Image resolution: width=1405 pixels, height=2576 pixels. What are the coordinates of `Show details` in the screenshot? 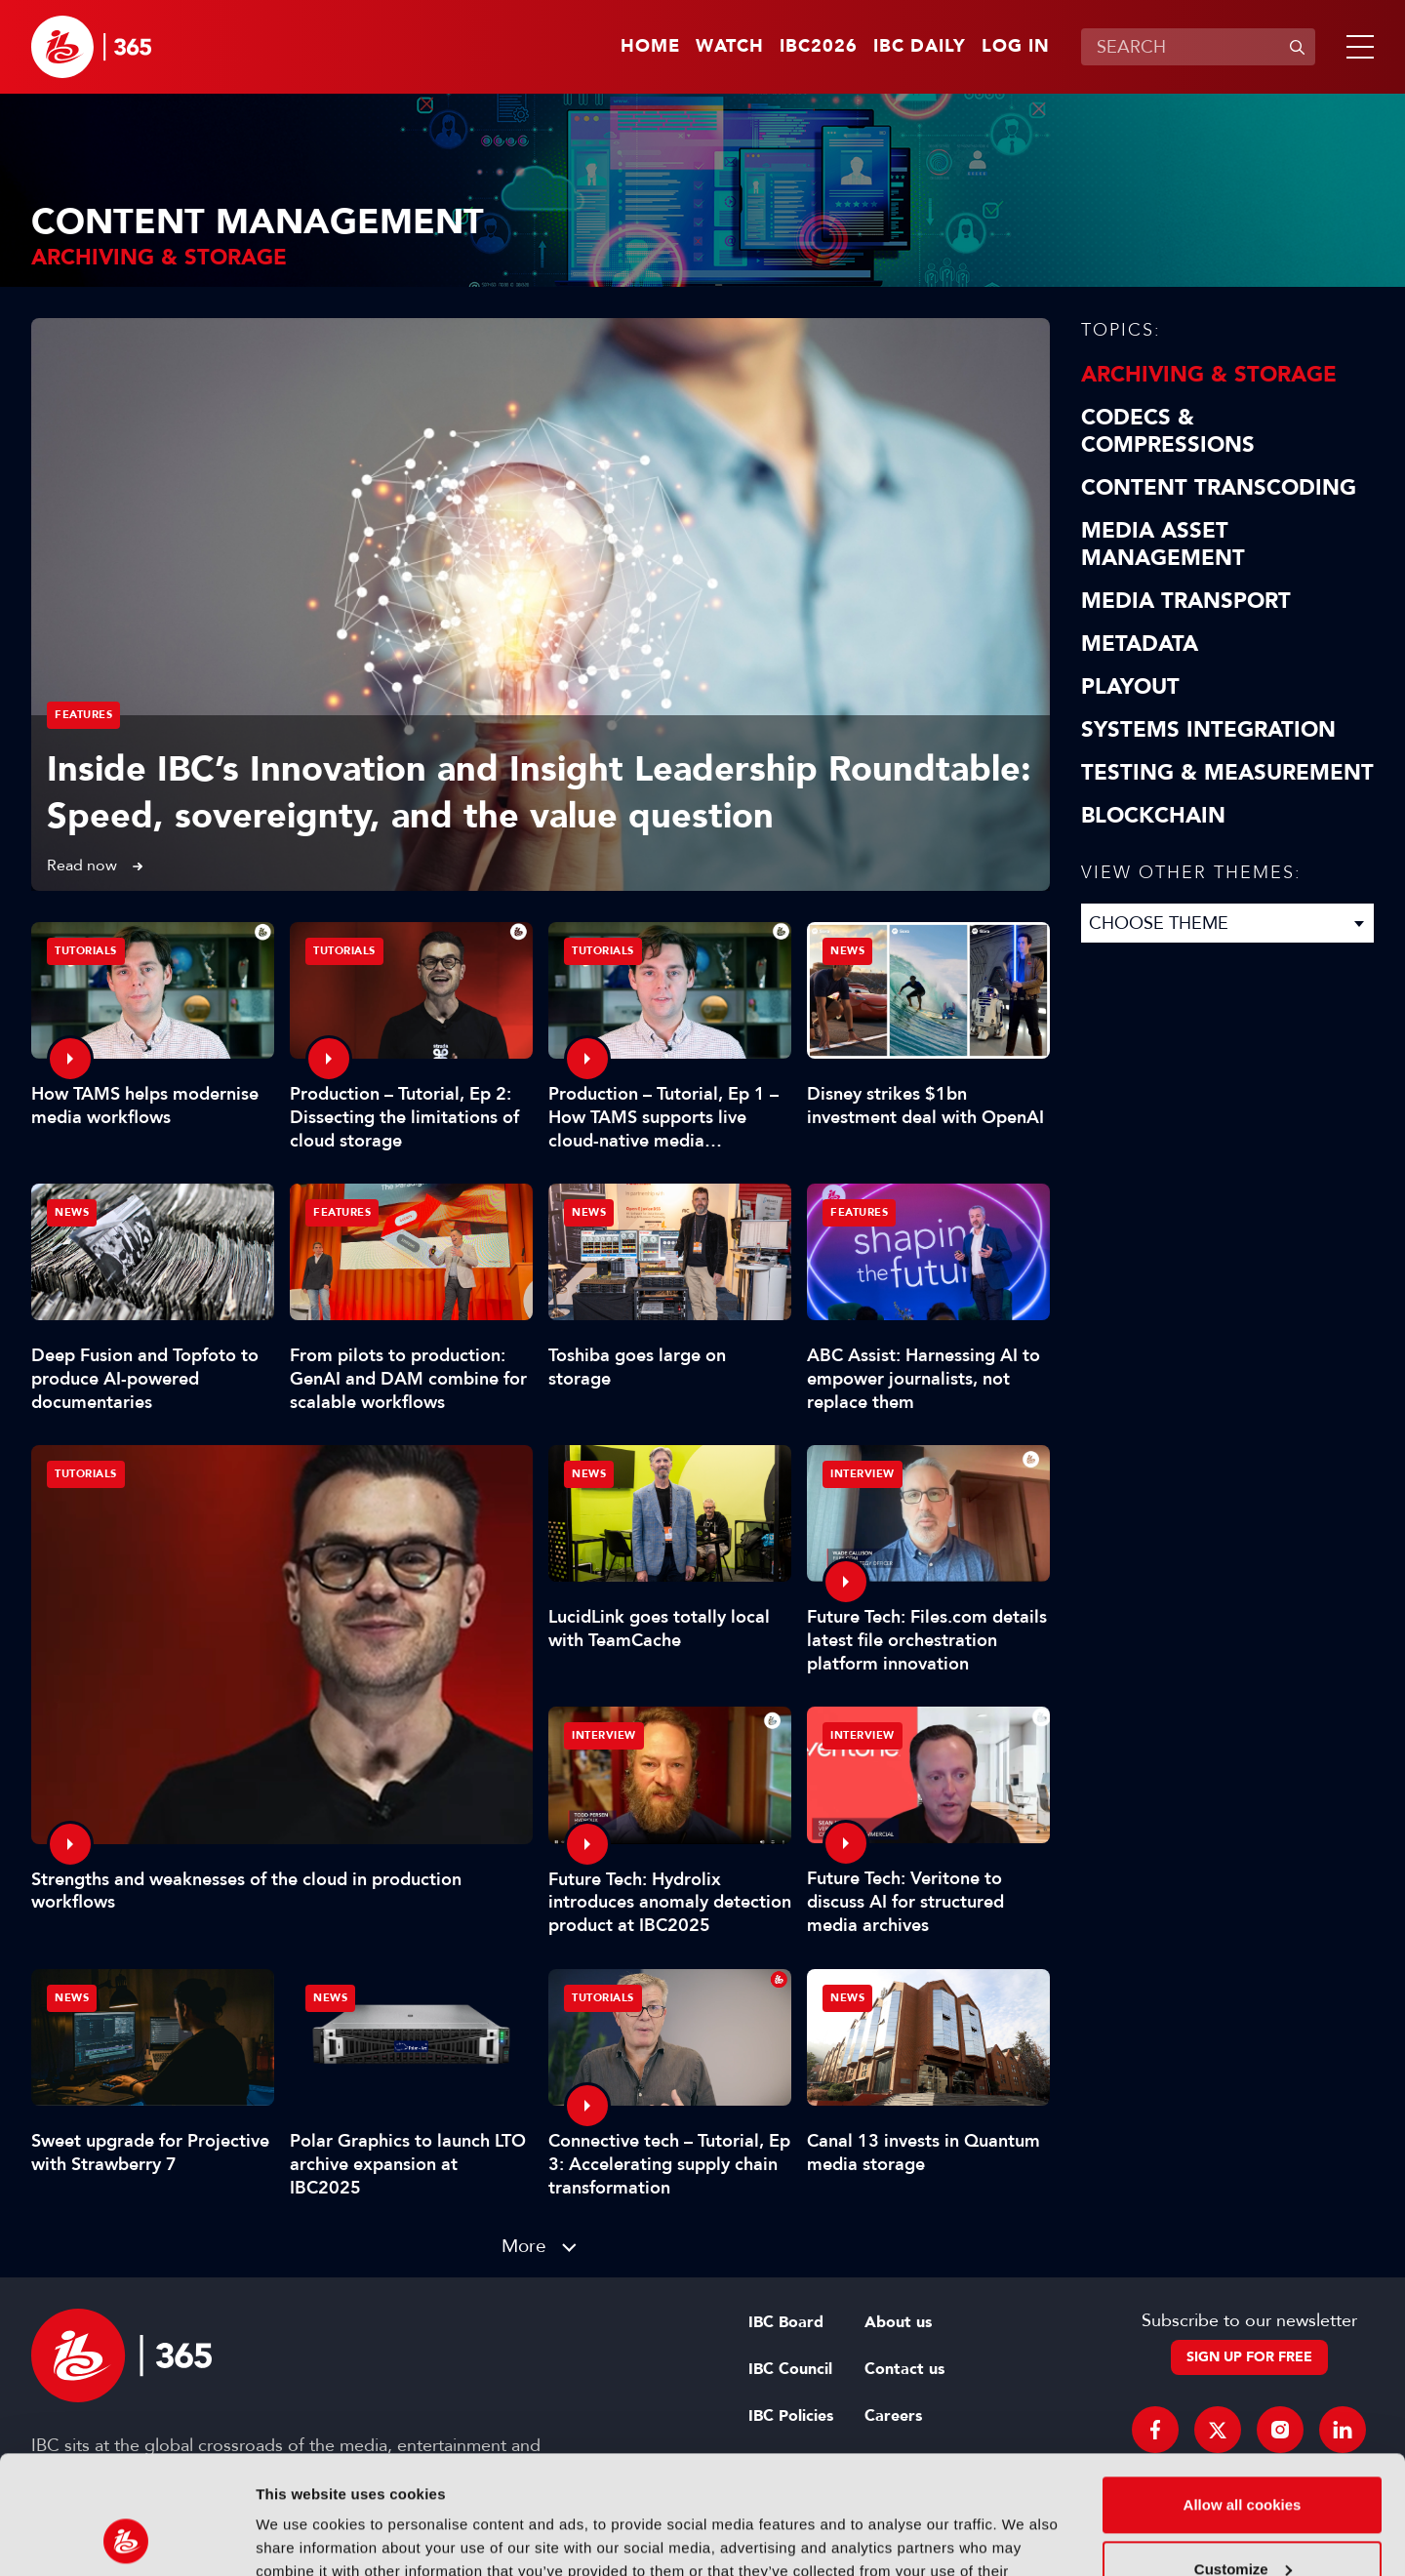 It's located at (301, 2537).